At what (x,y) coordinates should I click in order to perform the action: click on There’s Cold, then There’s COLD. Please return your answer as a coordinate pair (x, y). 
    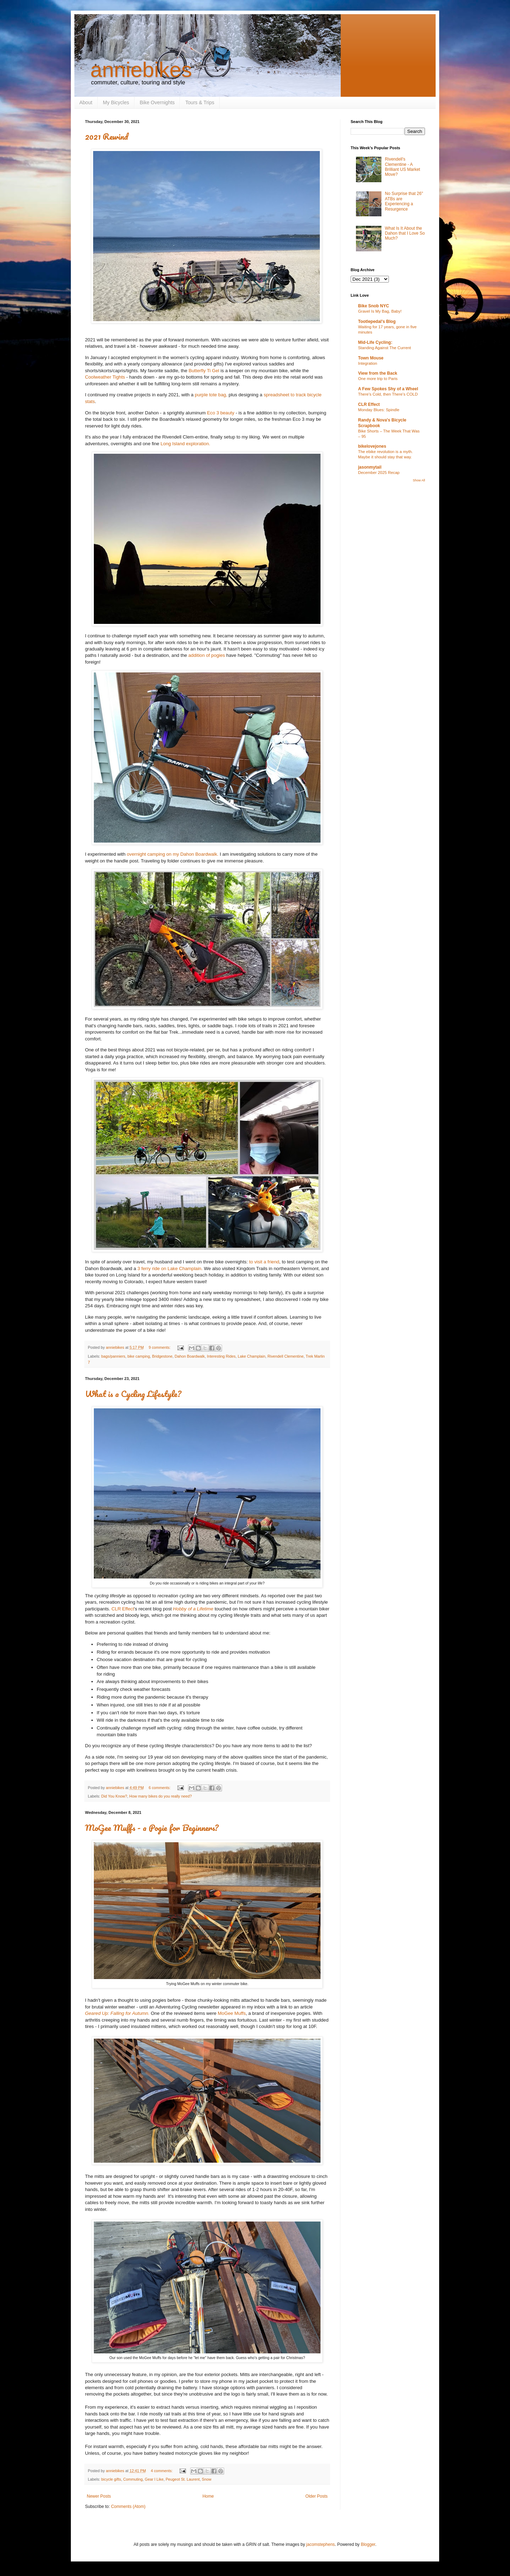
    Looking at the image, I should click on (388, 394).